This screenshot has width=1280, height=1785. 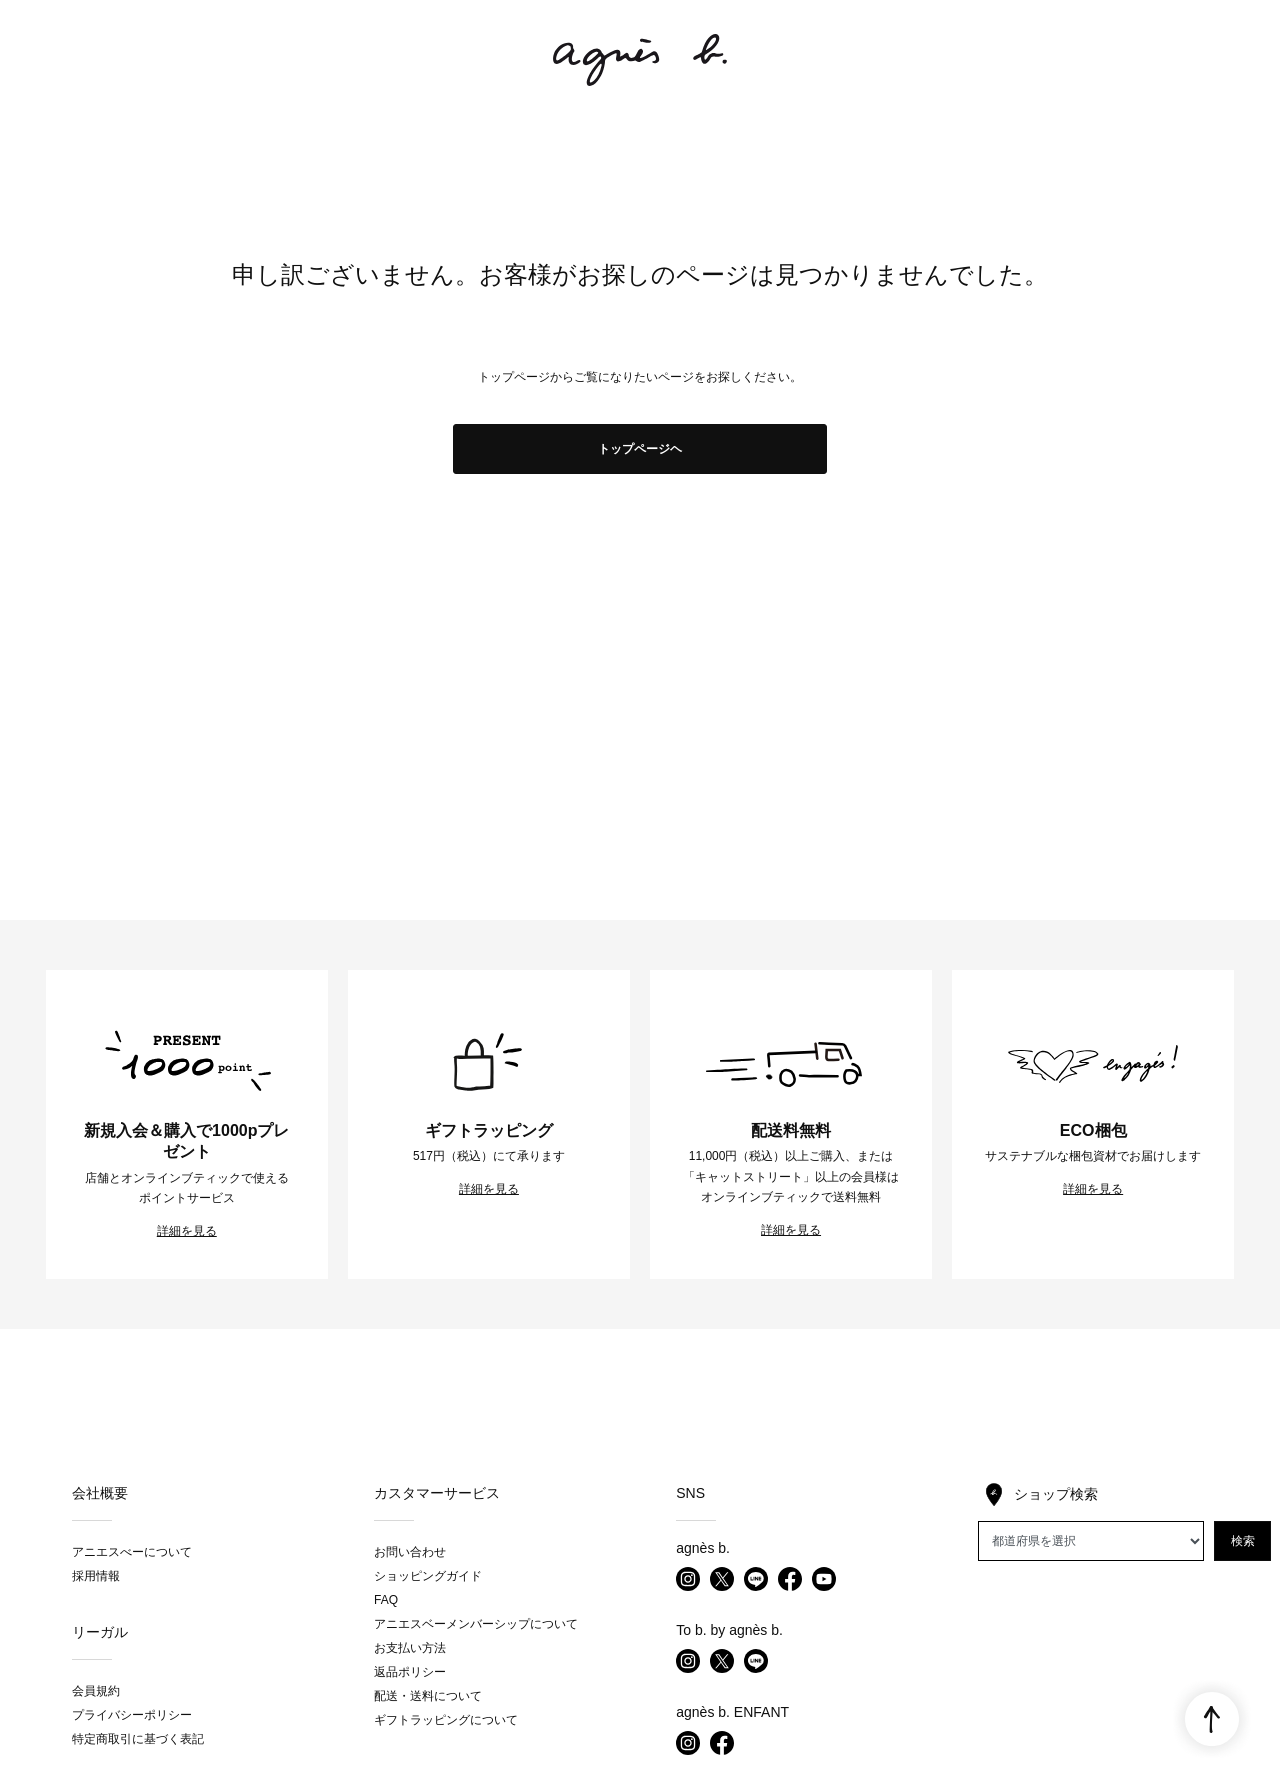 I want to click on 採用情報, so click(x=96, y=1576).